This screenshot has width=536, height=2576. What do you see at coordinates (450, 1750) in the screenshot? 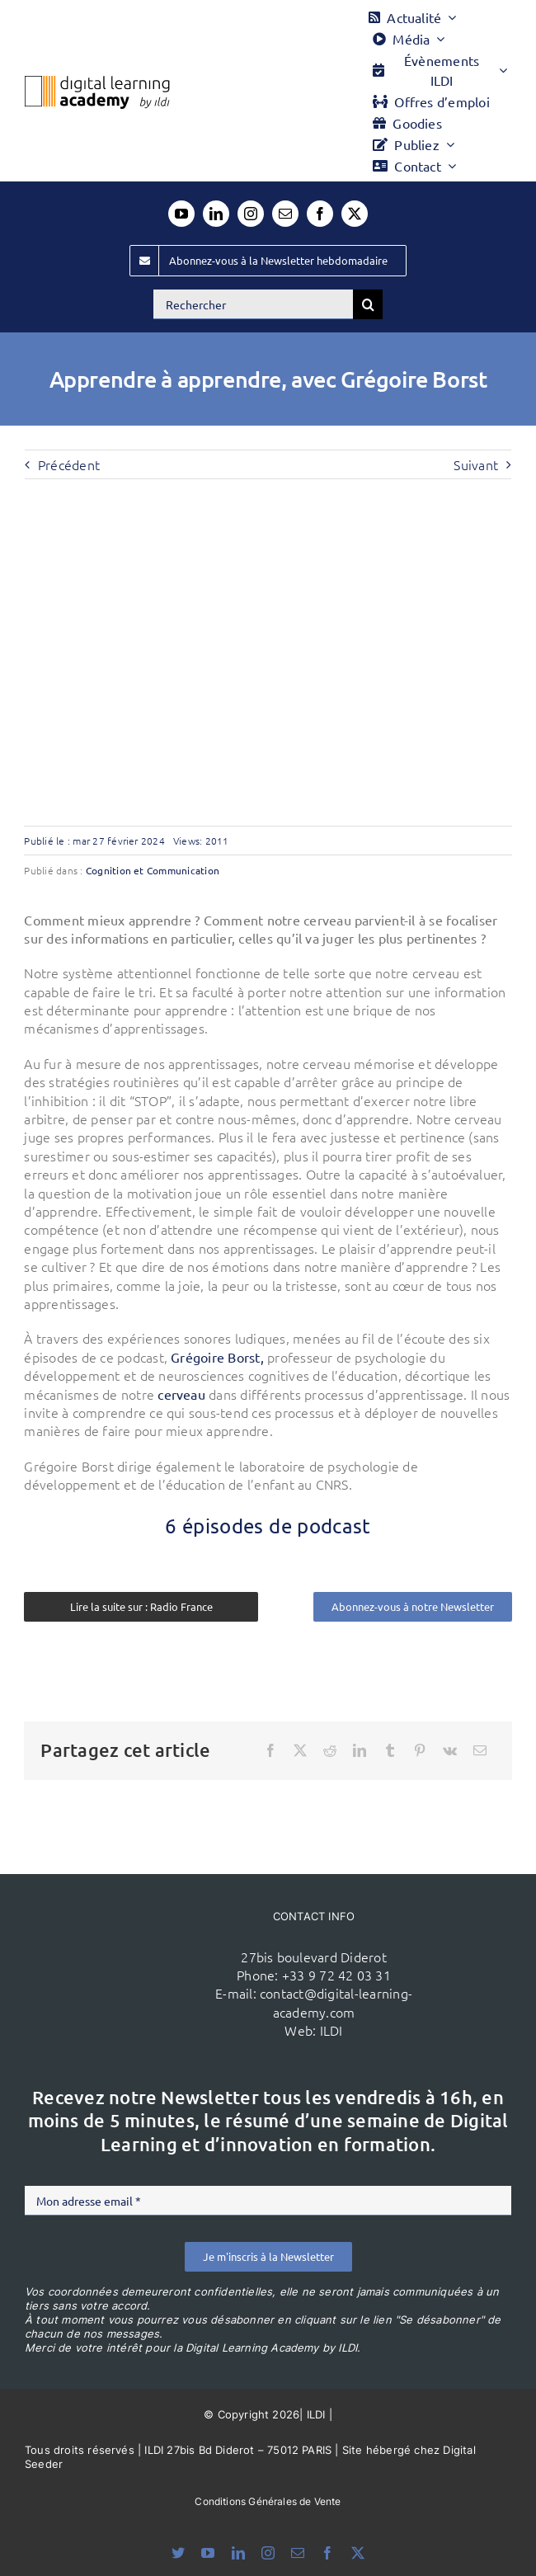
I see `[Vk]` at bounding box center [450, 1750].